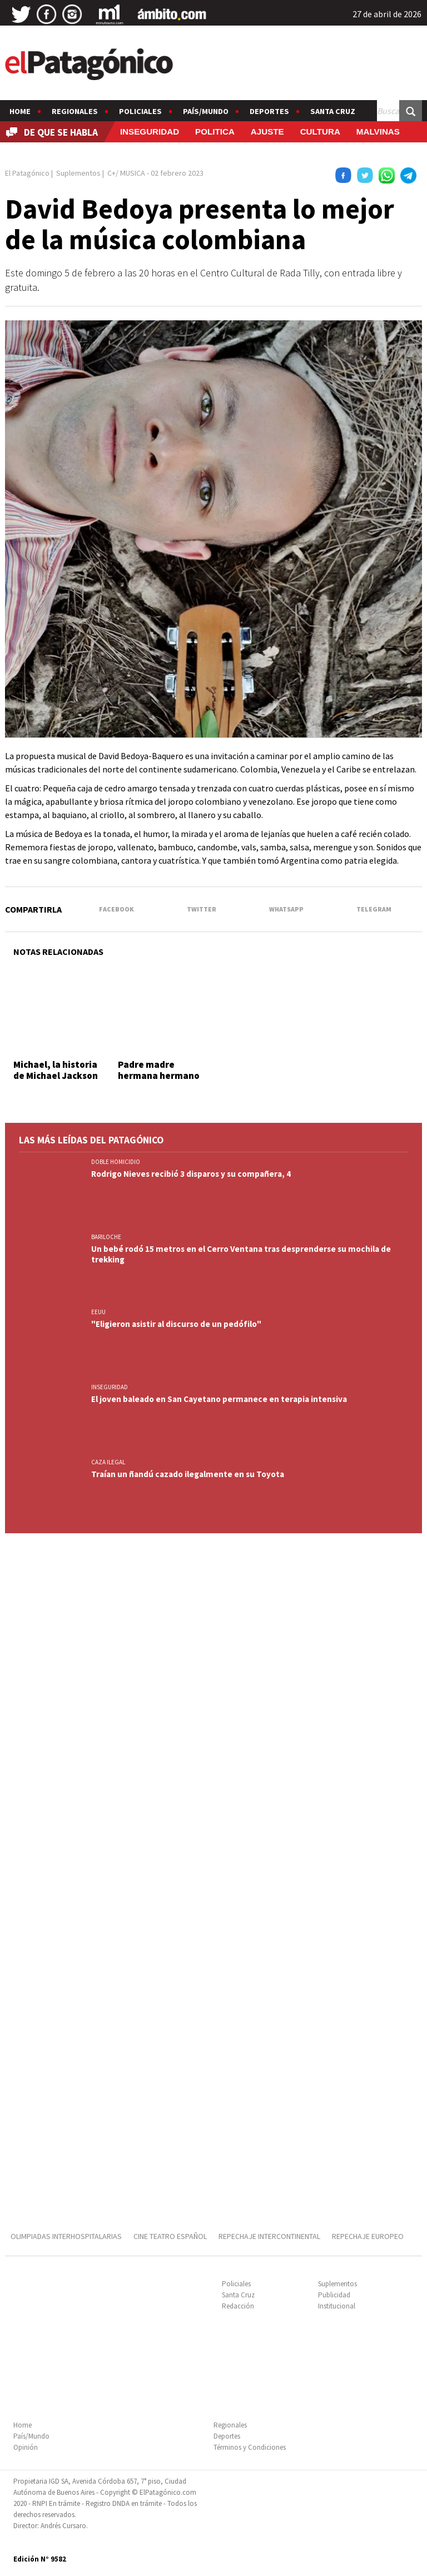 This screenshot has height=2576, width=427. What do you see at coordinates (320, 131) in the screenshot?
I see `CULTURA` at bounding box center [320, 131].